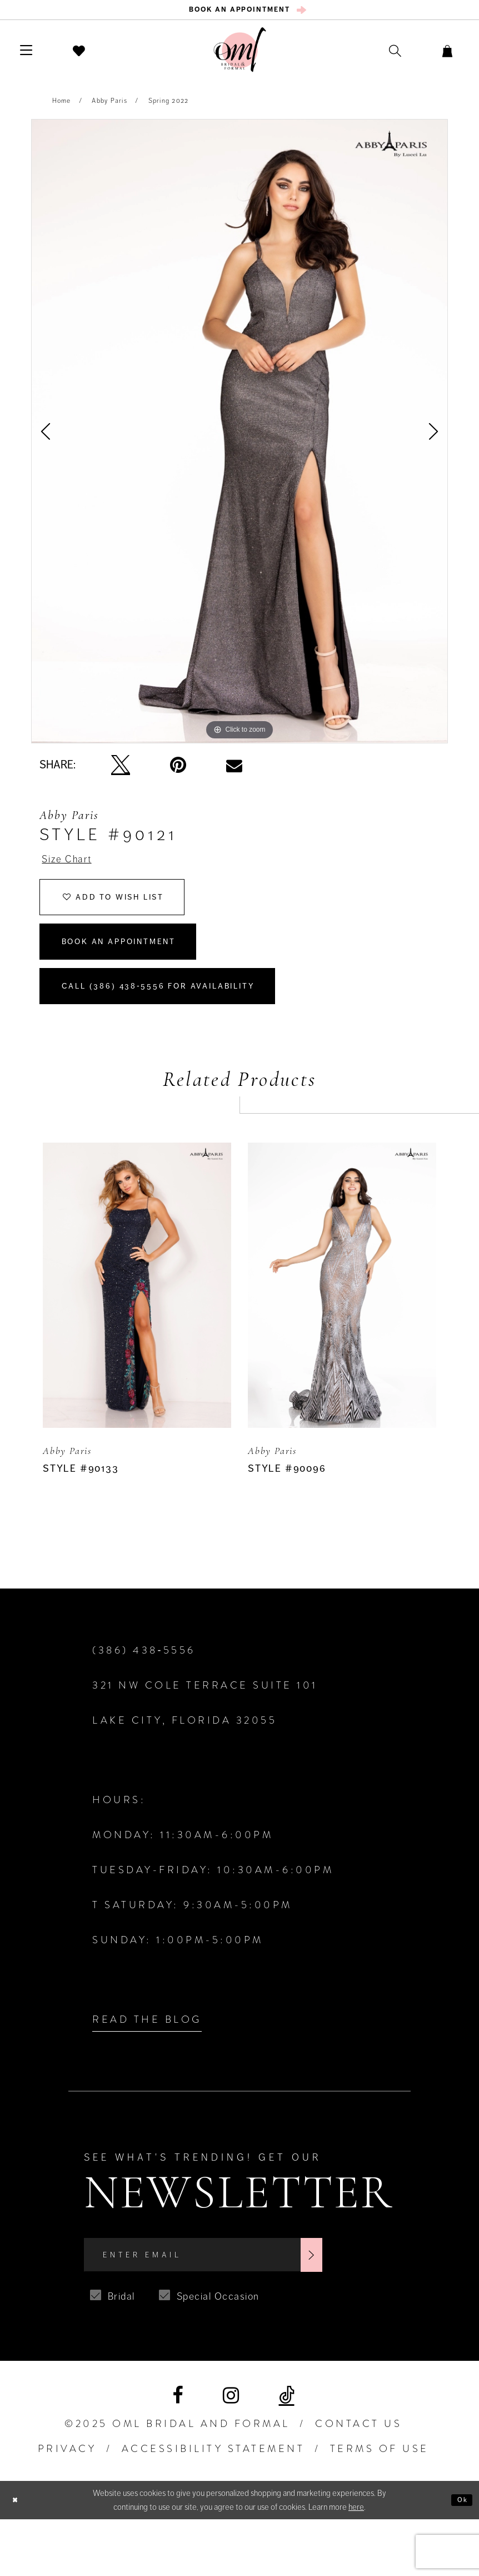 The width and height of the screenshot is (479, 2576). Describe the element at coordinates (239, 437) in the screenshot. I see `[option]` at that location.